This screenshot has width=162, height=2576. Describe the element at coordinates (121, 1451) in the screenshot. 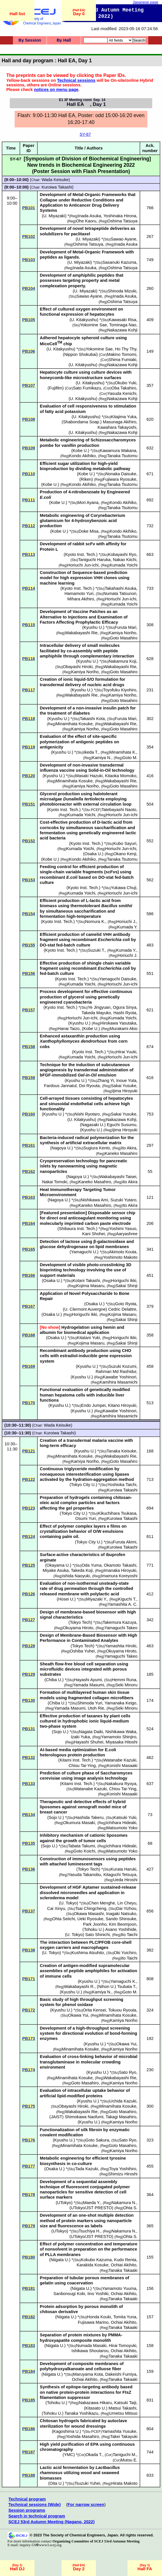

I see `Tanaka Keisuke` at that location.